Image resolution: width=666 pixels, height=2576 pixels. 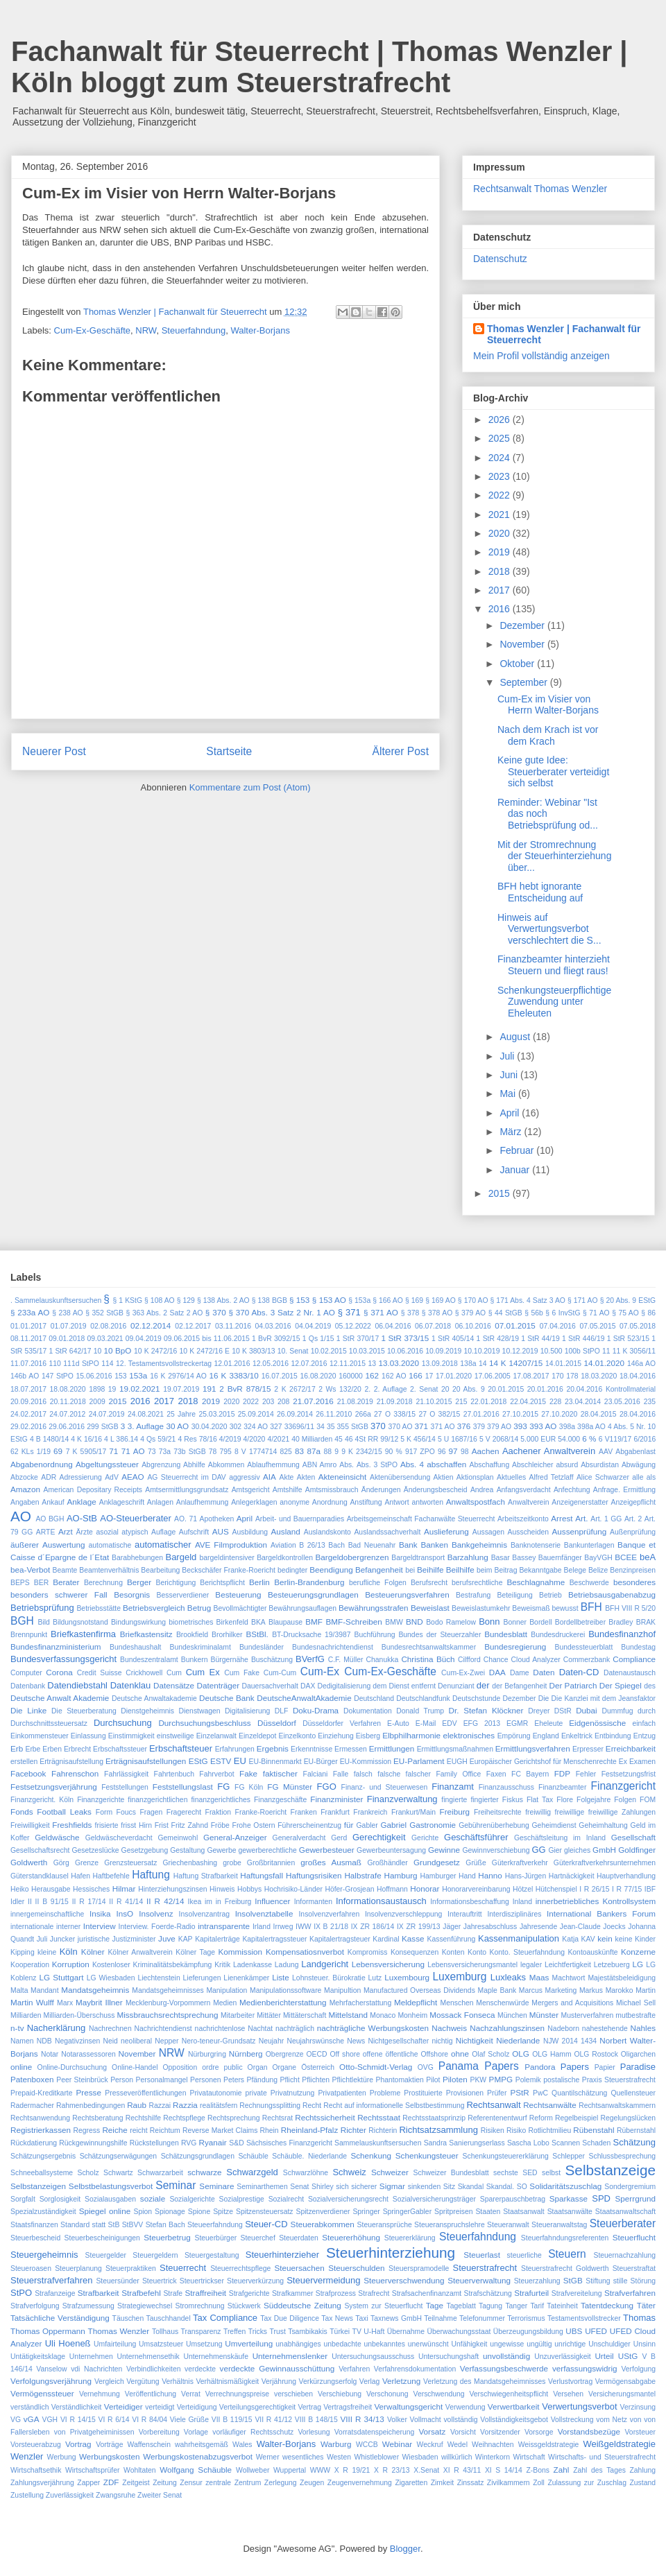 What do you see at coordinates (362, 2418) in the screenshot?
I see `VIII R 34/13` at bounding box center [362, 2418].